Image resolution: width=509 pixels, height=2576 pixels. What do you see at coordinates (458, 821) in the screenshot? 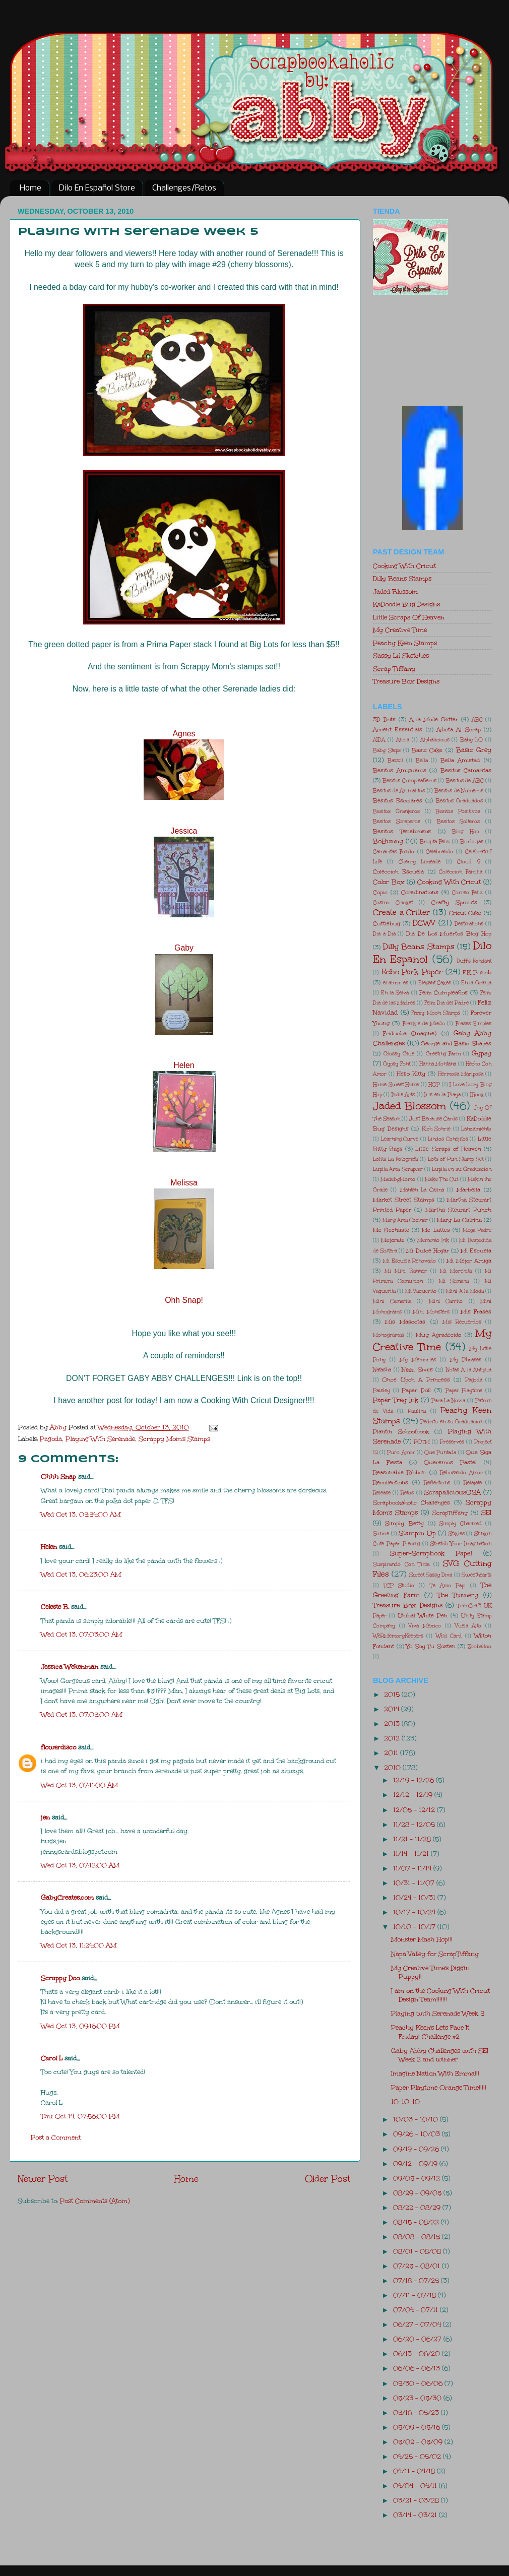
I see `Besitos Solteros` at bounding box center [458, 821].